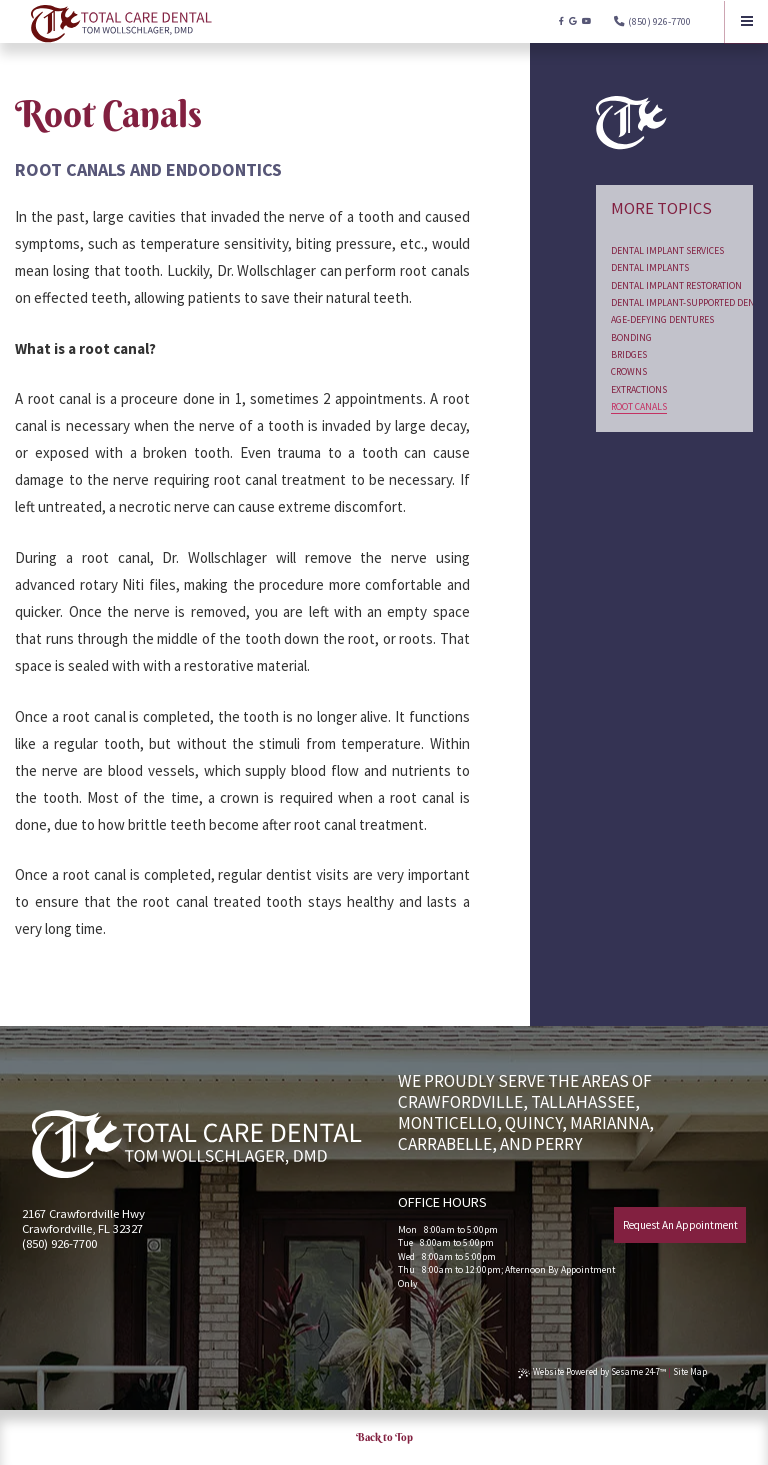 The width and height of the screenshot is (768, 1465). Describe the element at coordinates (659, 21) in the screenshot. I see `(850) 926-7700` at that location.